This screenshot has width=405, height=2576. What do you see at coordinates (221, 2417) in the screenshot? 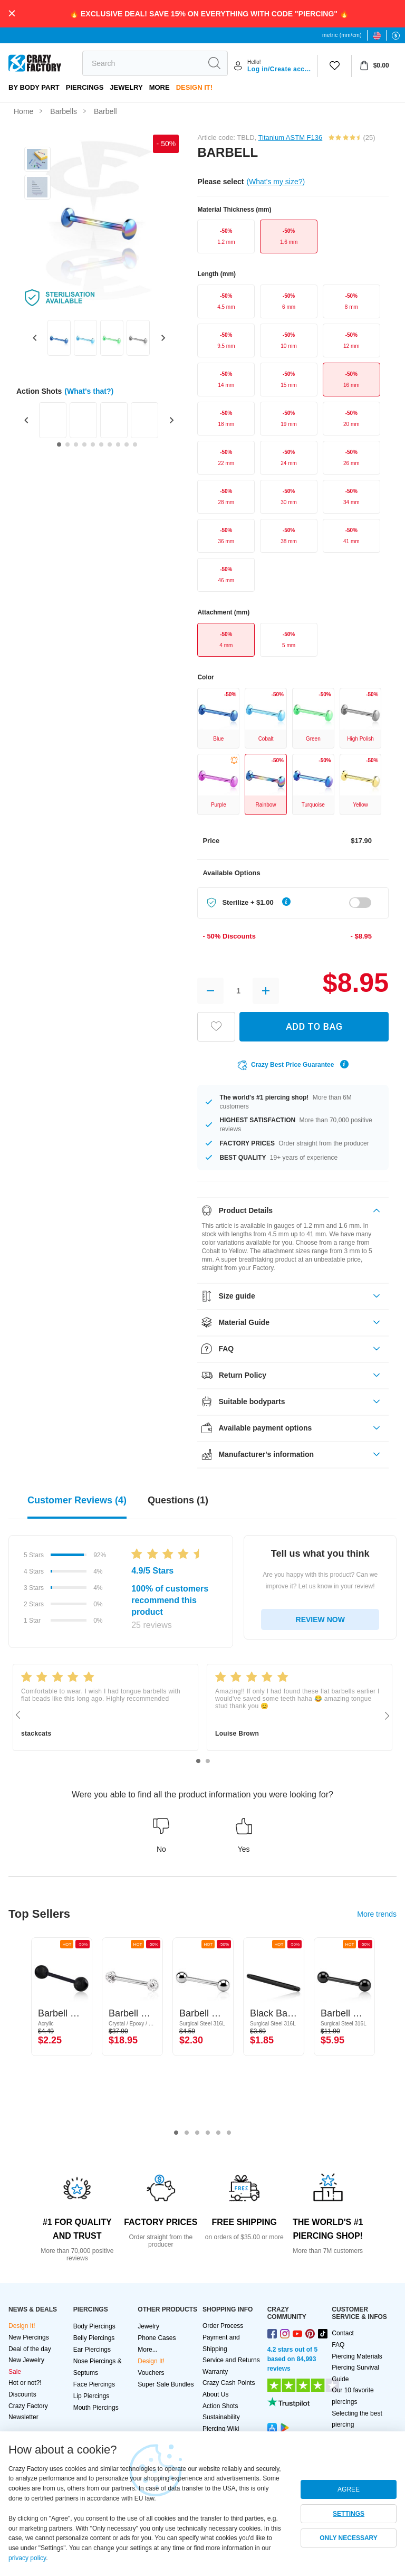
I see `Sustainability` at bounding box center [221, 2417].